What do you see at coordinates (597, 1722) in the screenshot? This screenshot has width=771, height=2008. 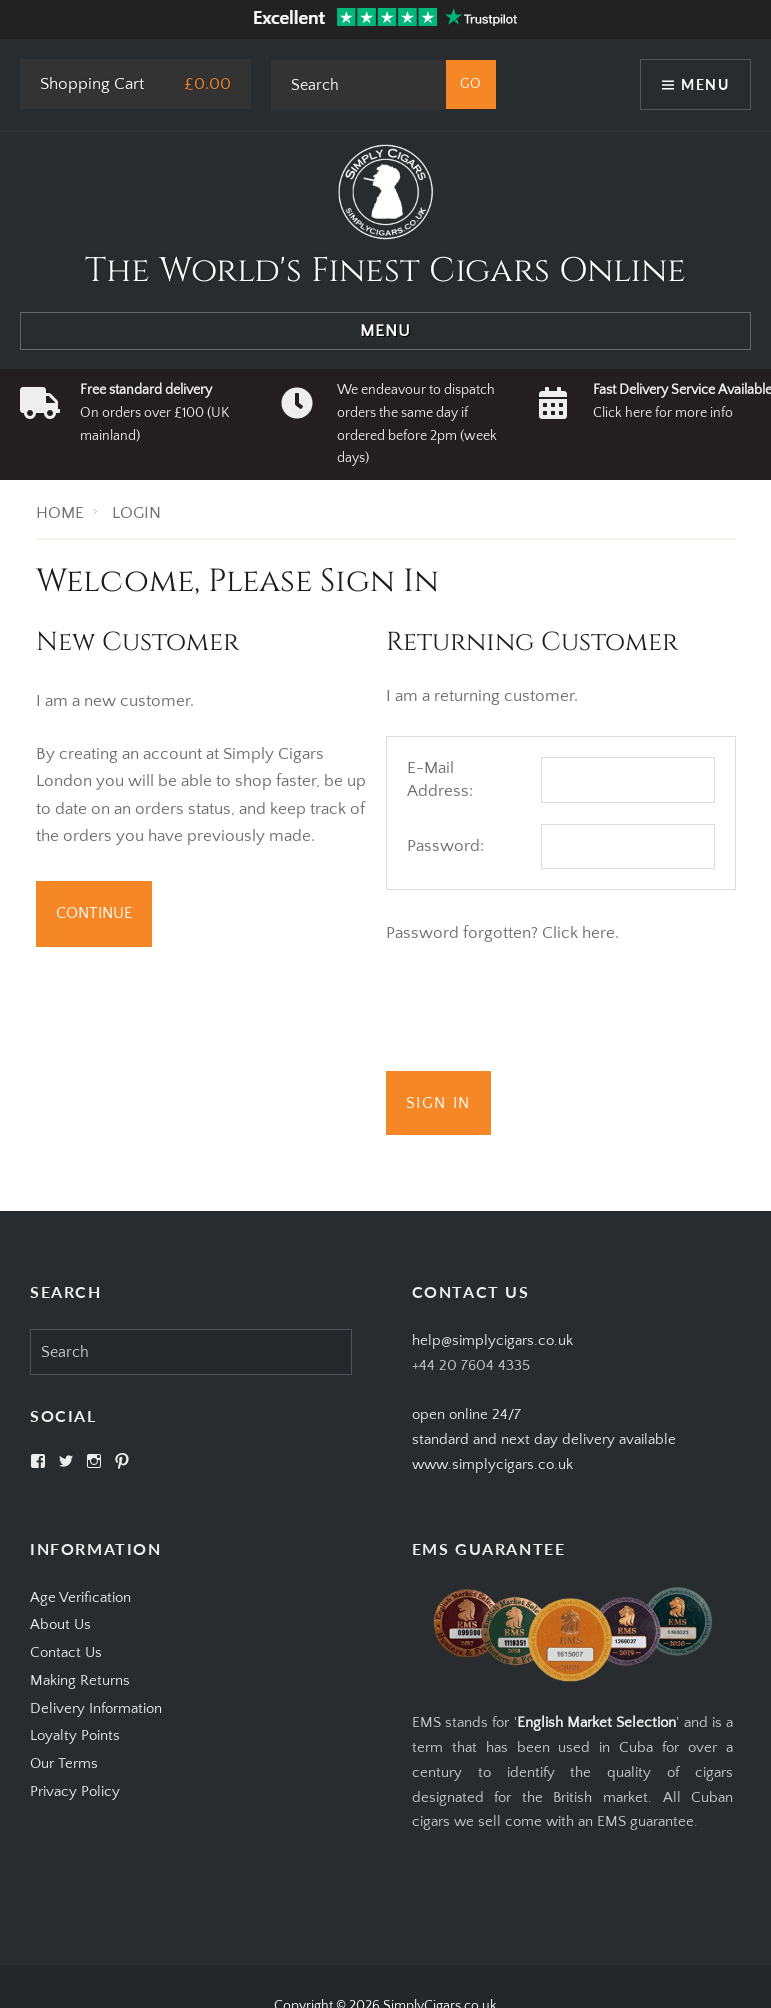 I see `English Market Selection` at bounding box center [597, 1722].